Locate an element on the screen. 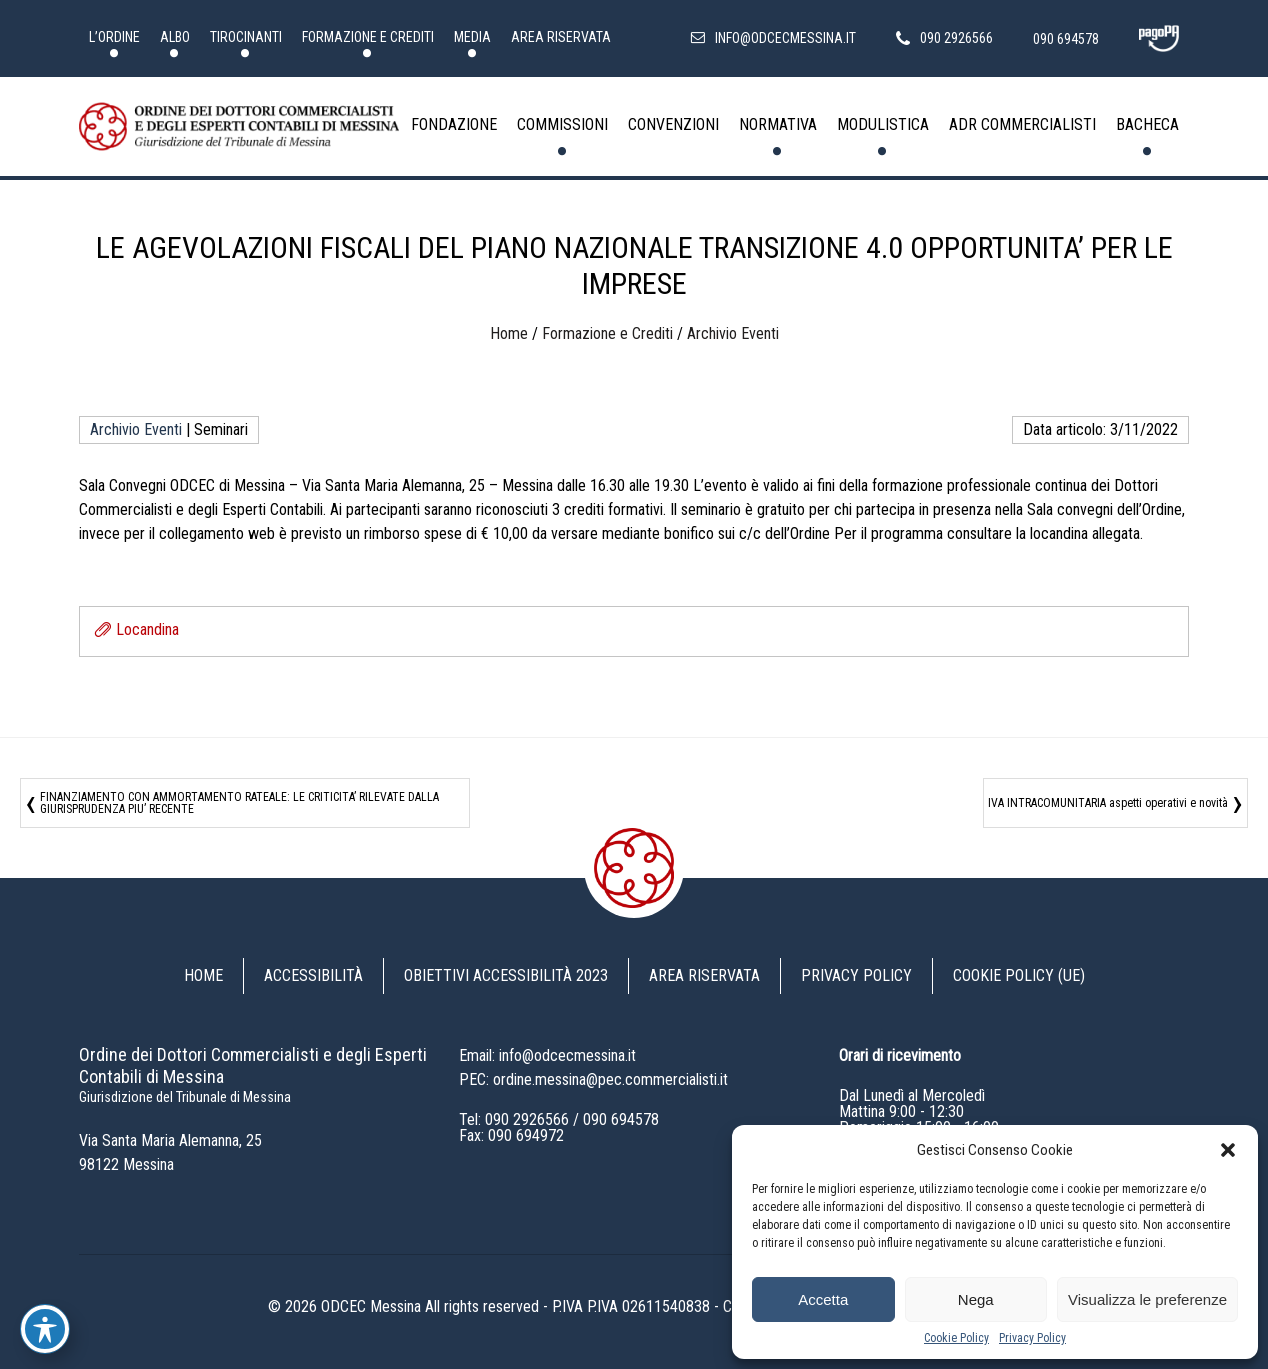 The height and width of the screenshot is (1369, 1268). Albo is located at coordinates (175, 37).